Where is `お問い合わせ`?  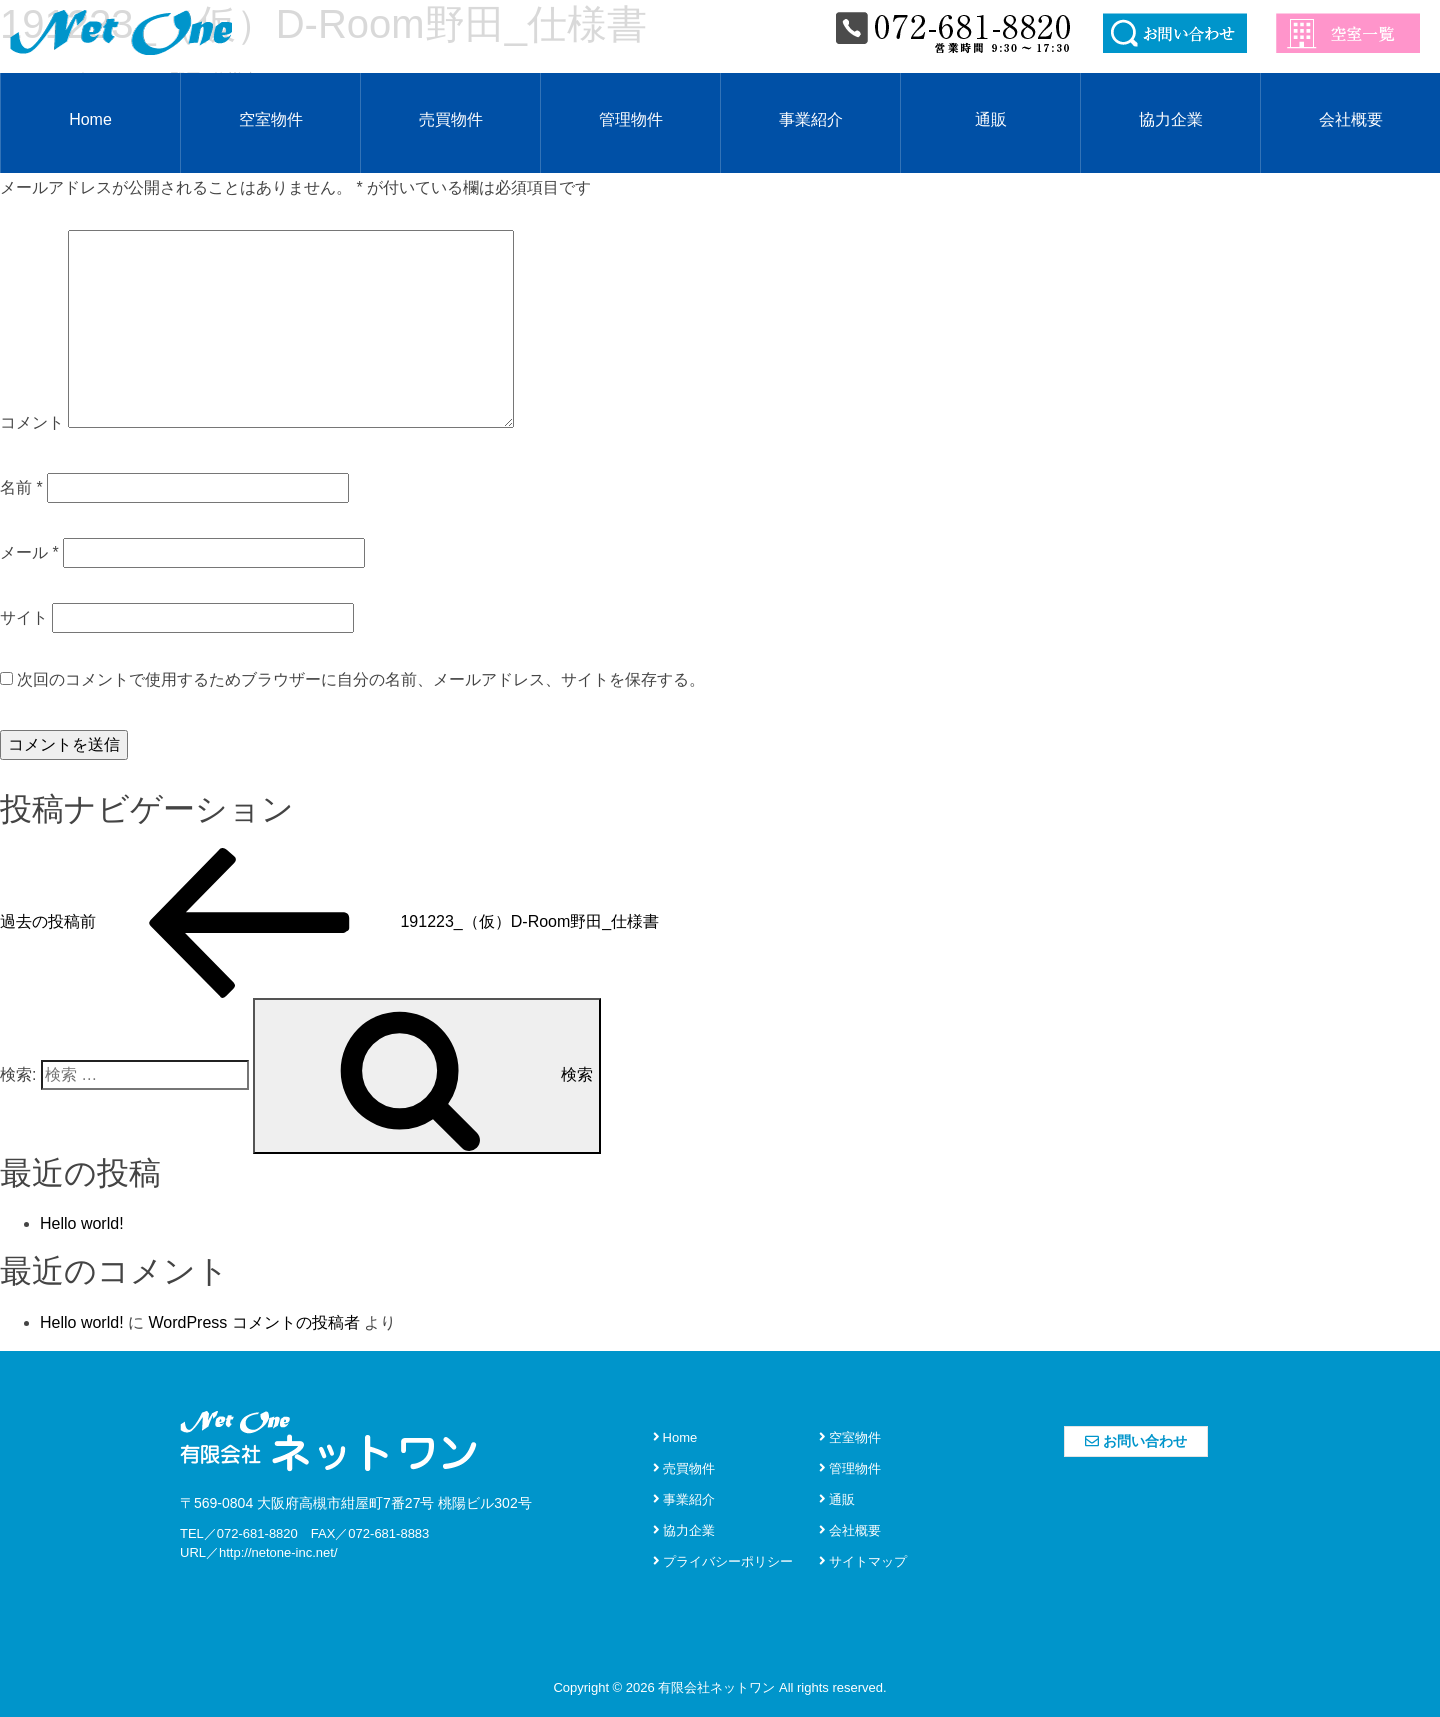
お問い合わせ is located at coordinates (1136, 1441).